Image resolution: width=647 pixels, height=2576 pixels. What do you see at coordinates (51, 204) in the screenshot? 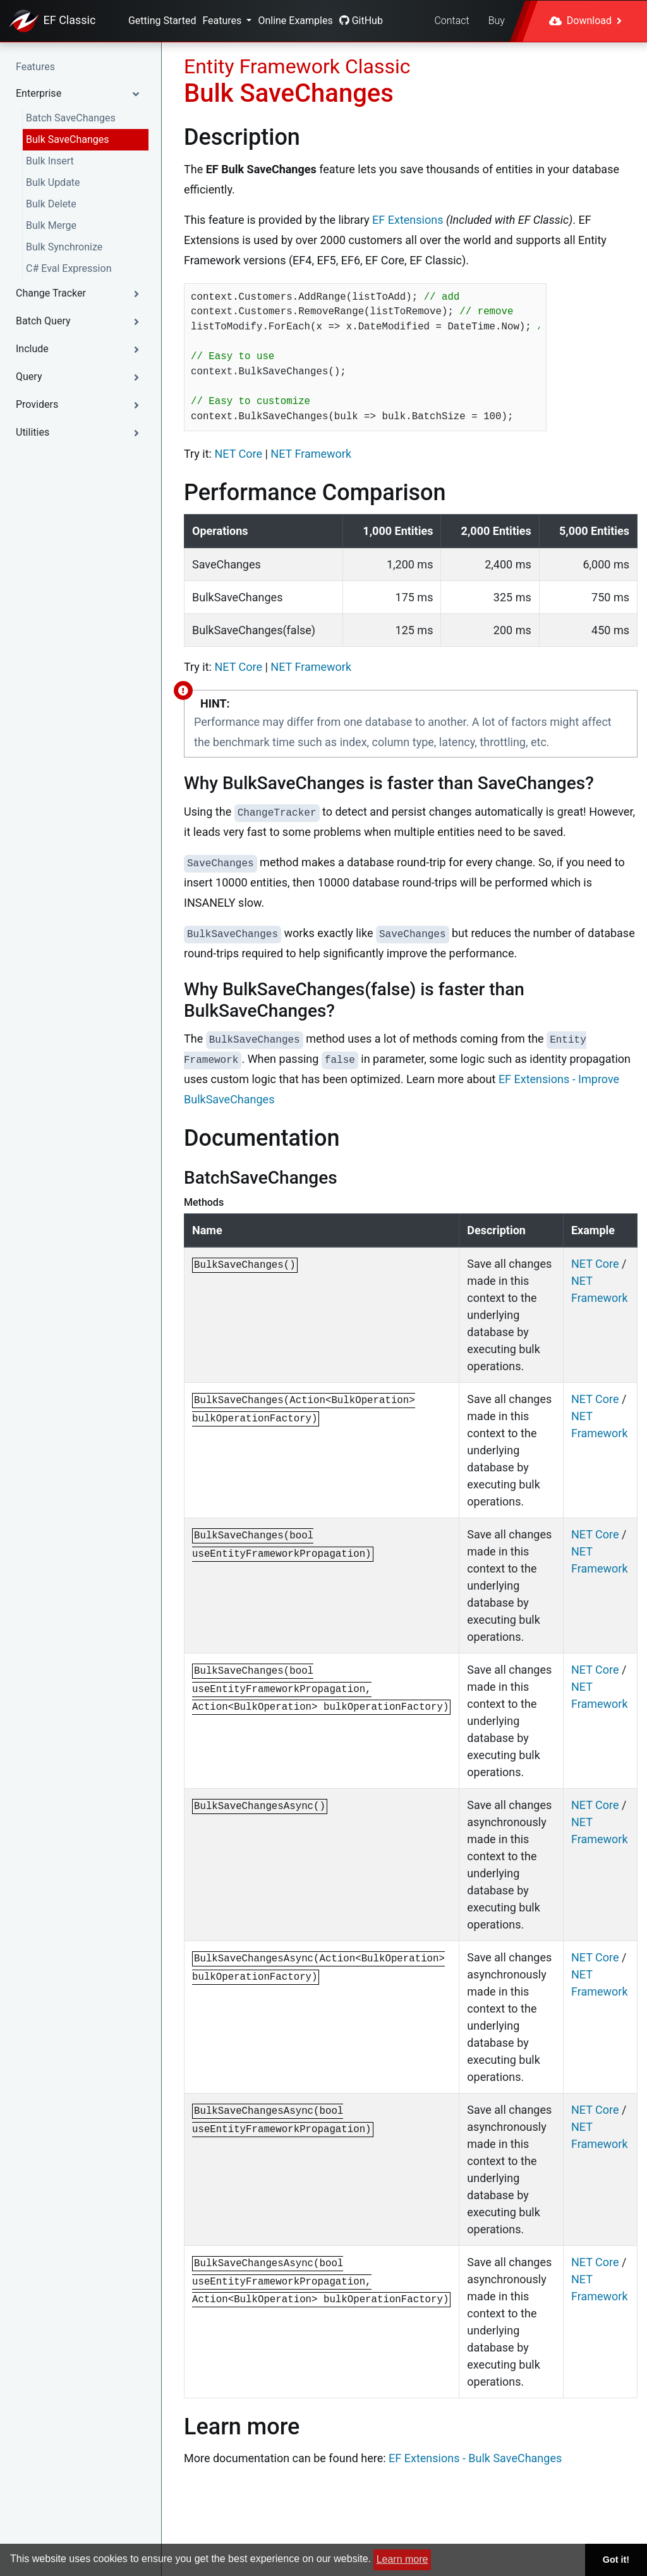
I see `Bulk Delete` at bounding box center [51, 204].